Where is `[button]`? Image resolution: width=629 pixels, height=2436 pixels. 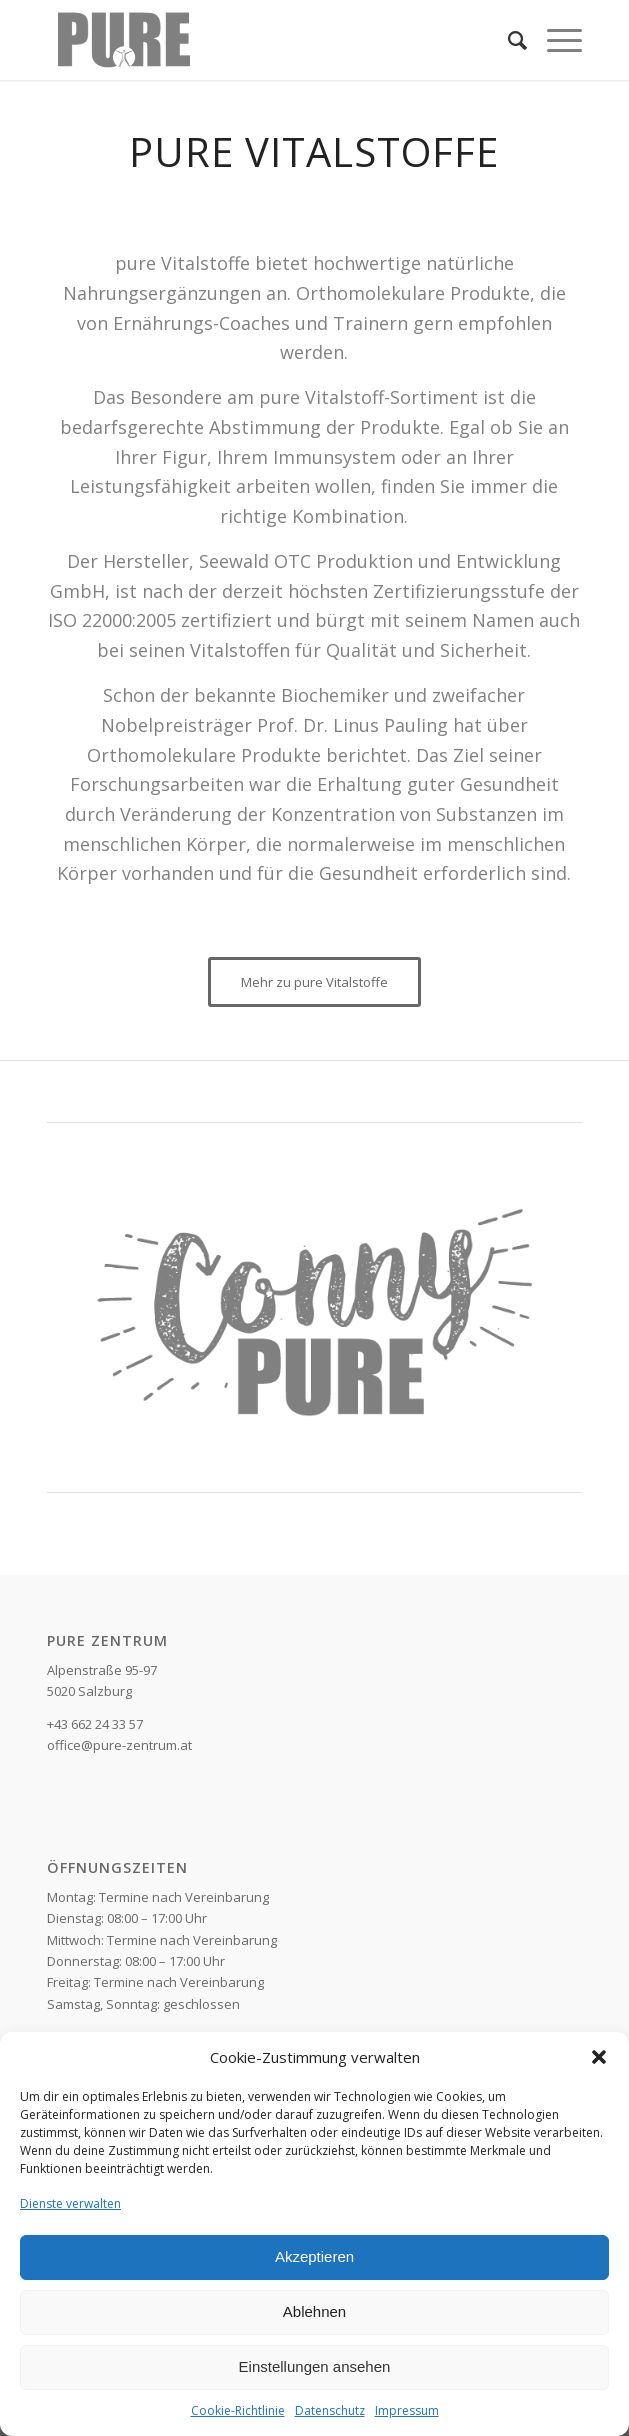 [button] is located at coordinates (599, 2057).